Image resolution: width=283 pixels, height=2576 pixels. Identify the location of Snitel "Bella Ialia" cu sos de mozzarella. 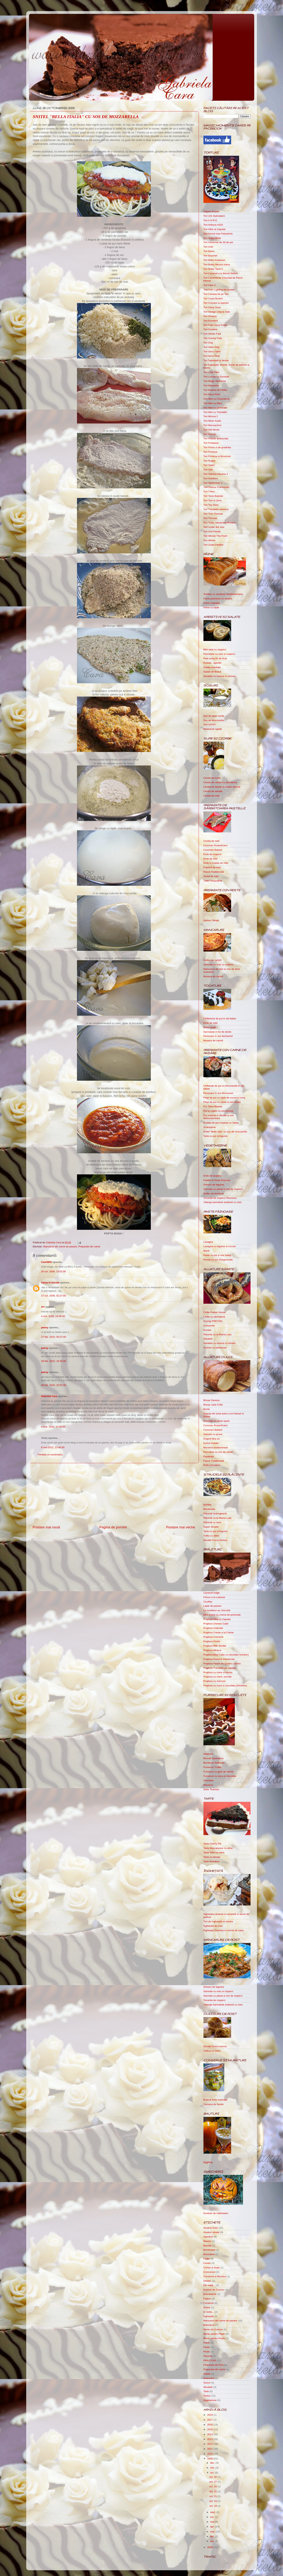
(225, 1131).